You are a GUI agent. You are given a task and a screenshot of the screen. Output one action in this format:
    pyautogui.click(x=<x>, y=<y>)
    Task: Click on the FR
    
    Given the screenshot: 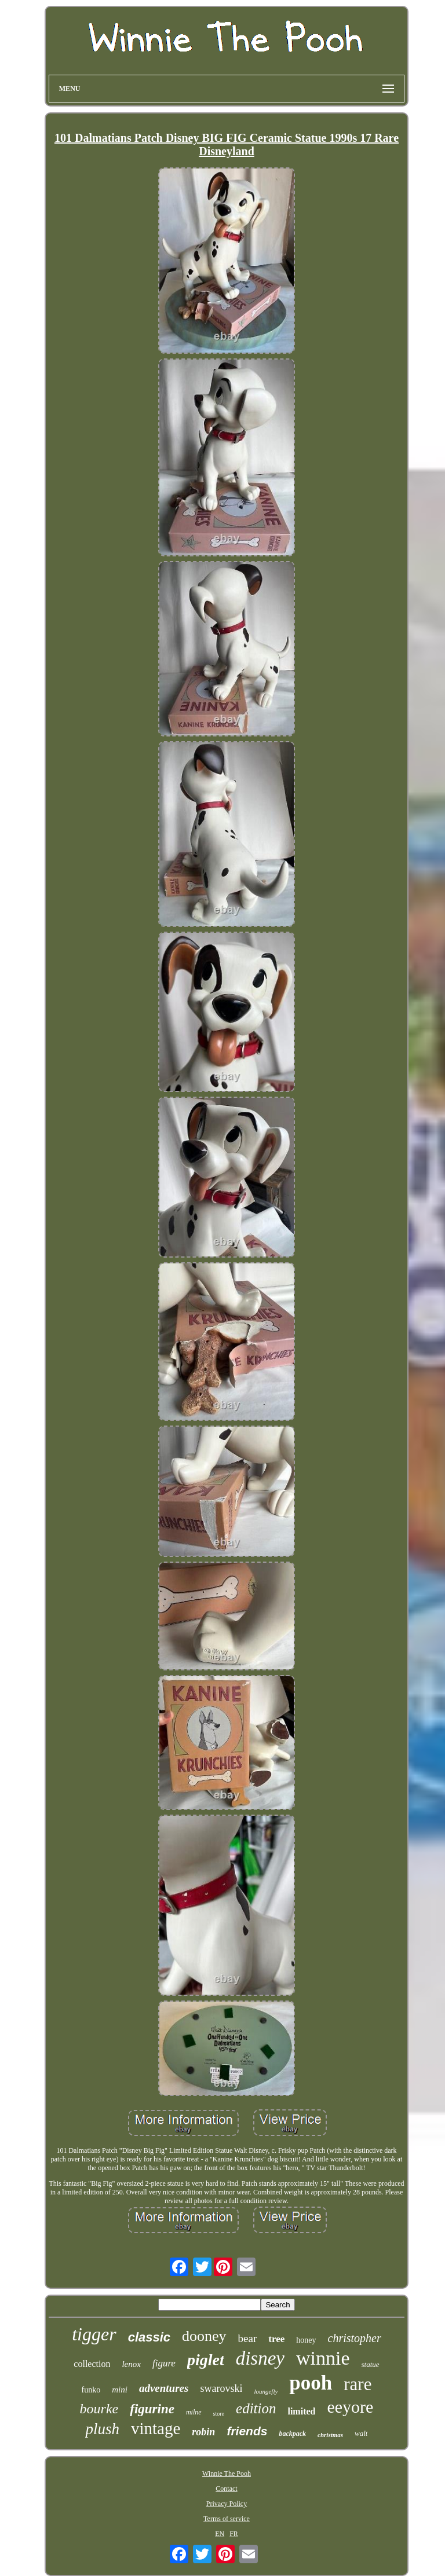 What is the action you would take?
    pyautogui.click(x=233, y=2534)
    